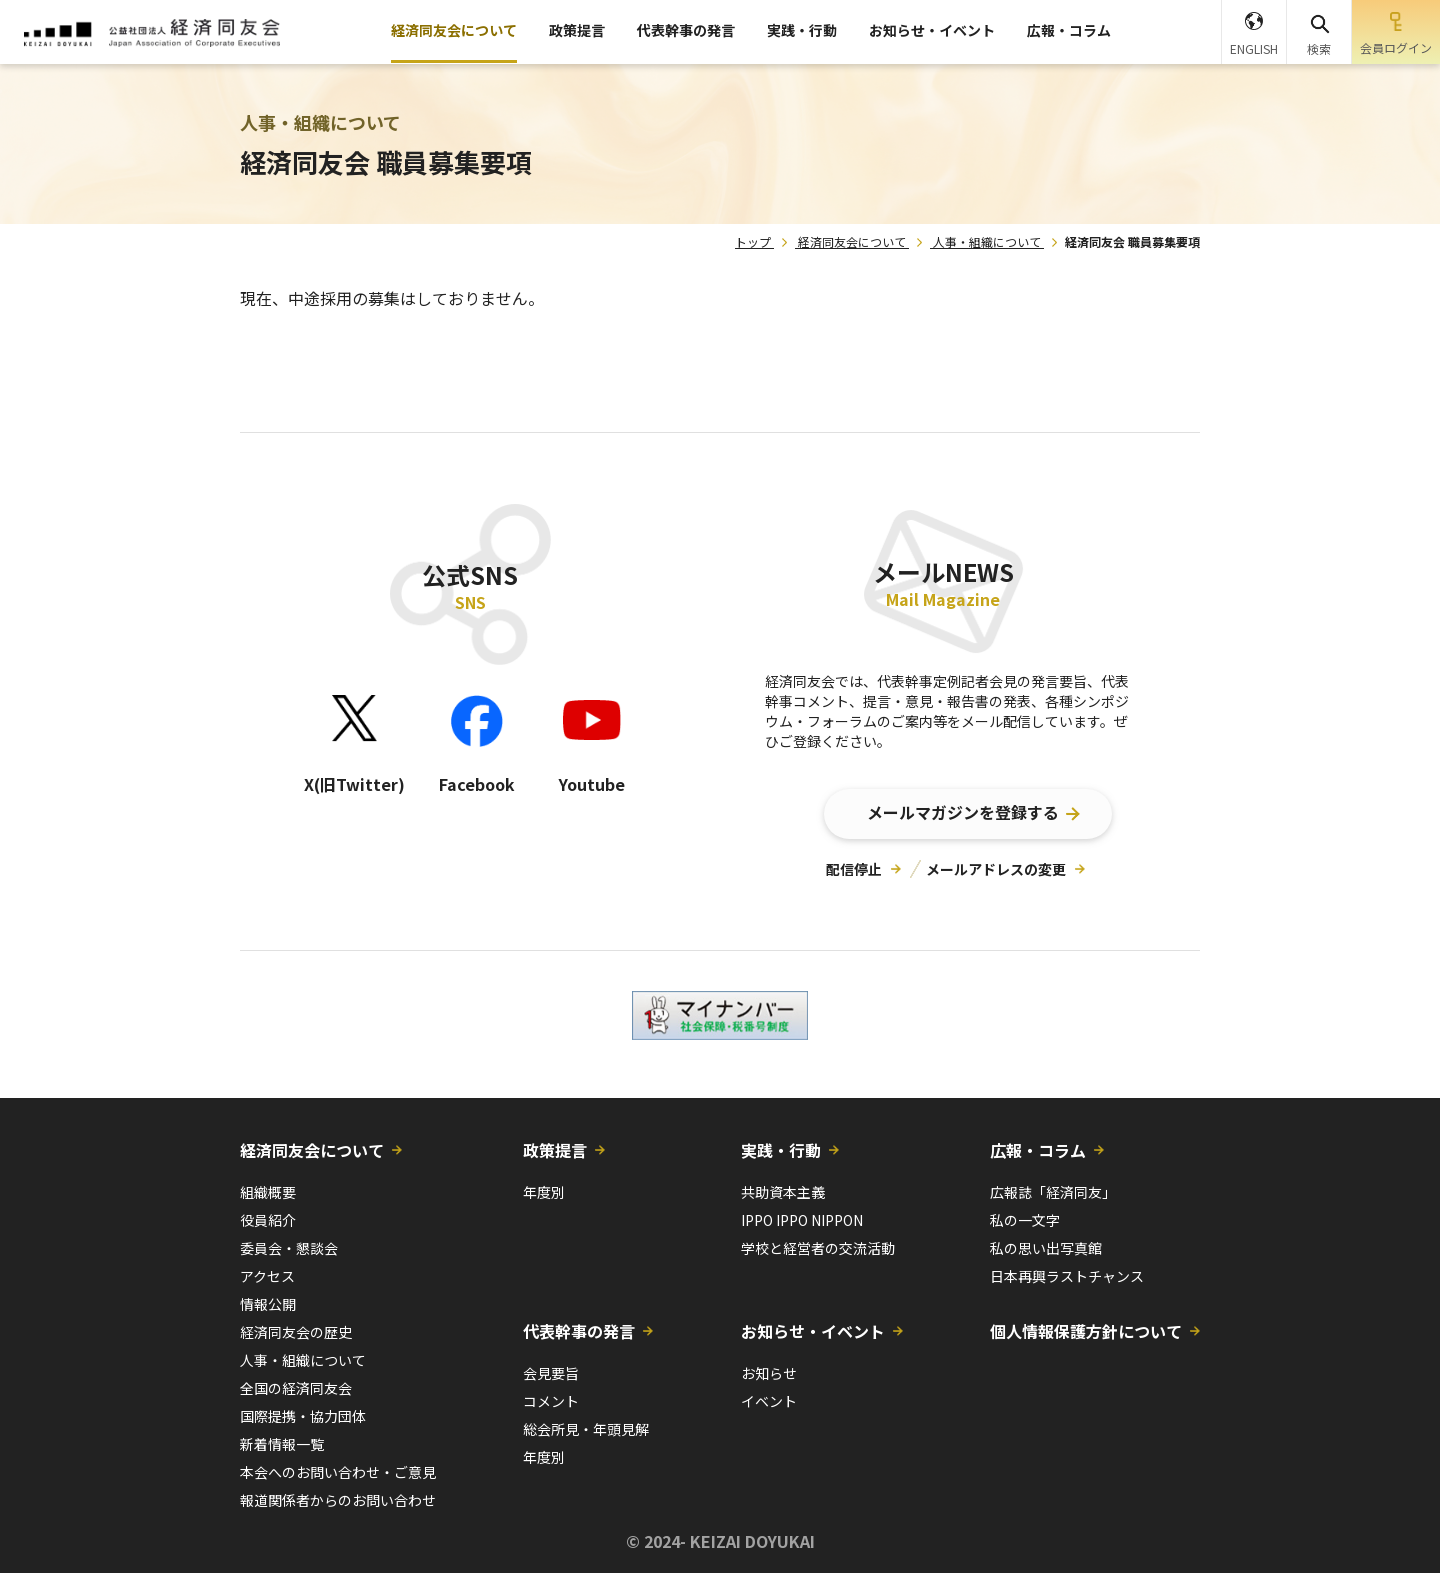  I want to click on お知らせ・イベント, so click(932, 30).